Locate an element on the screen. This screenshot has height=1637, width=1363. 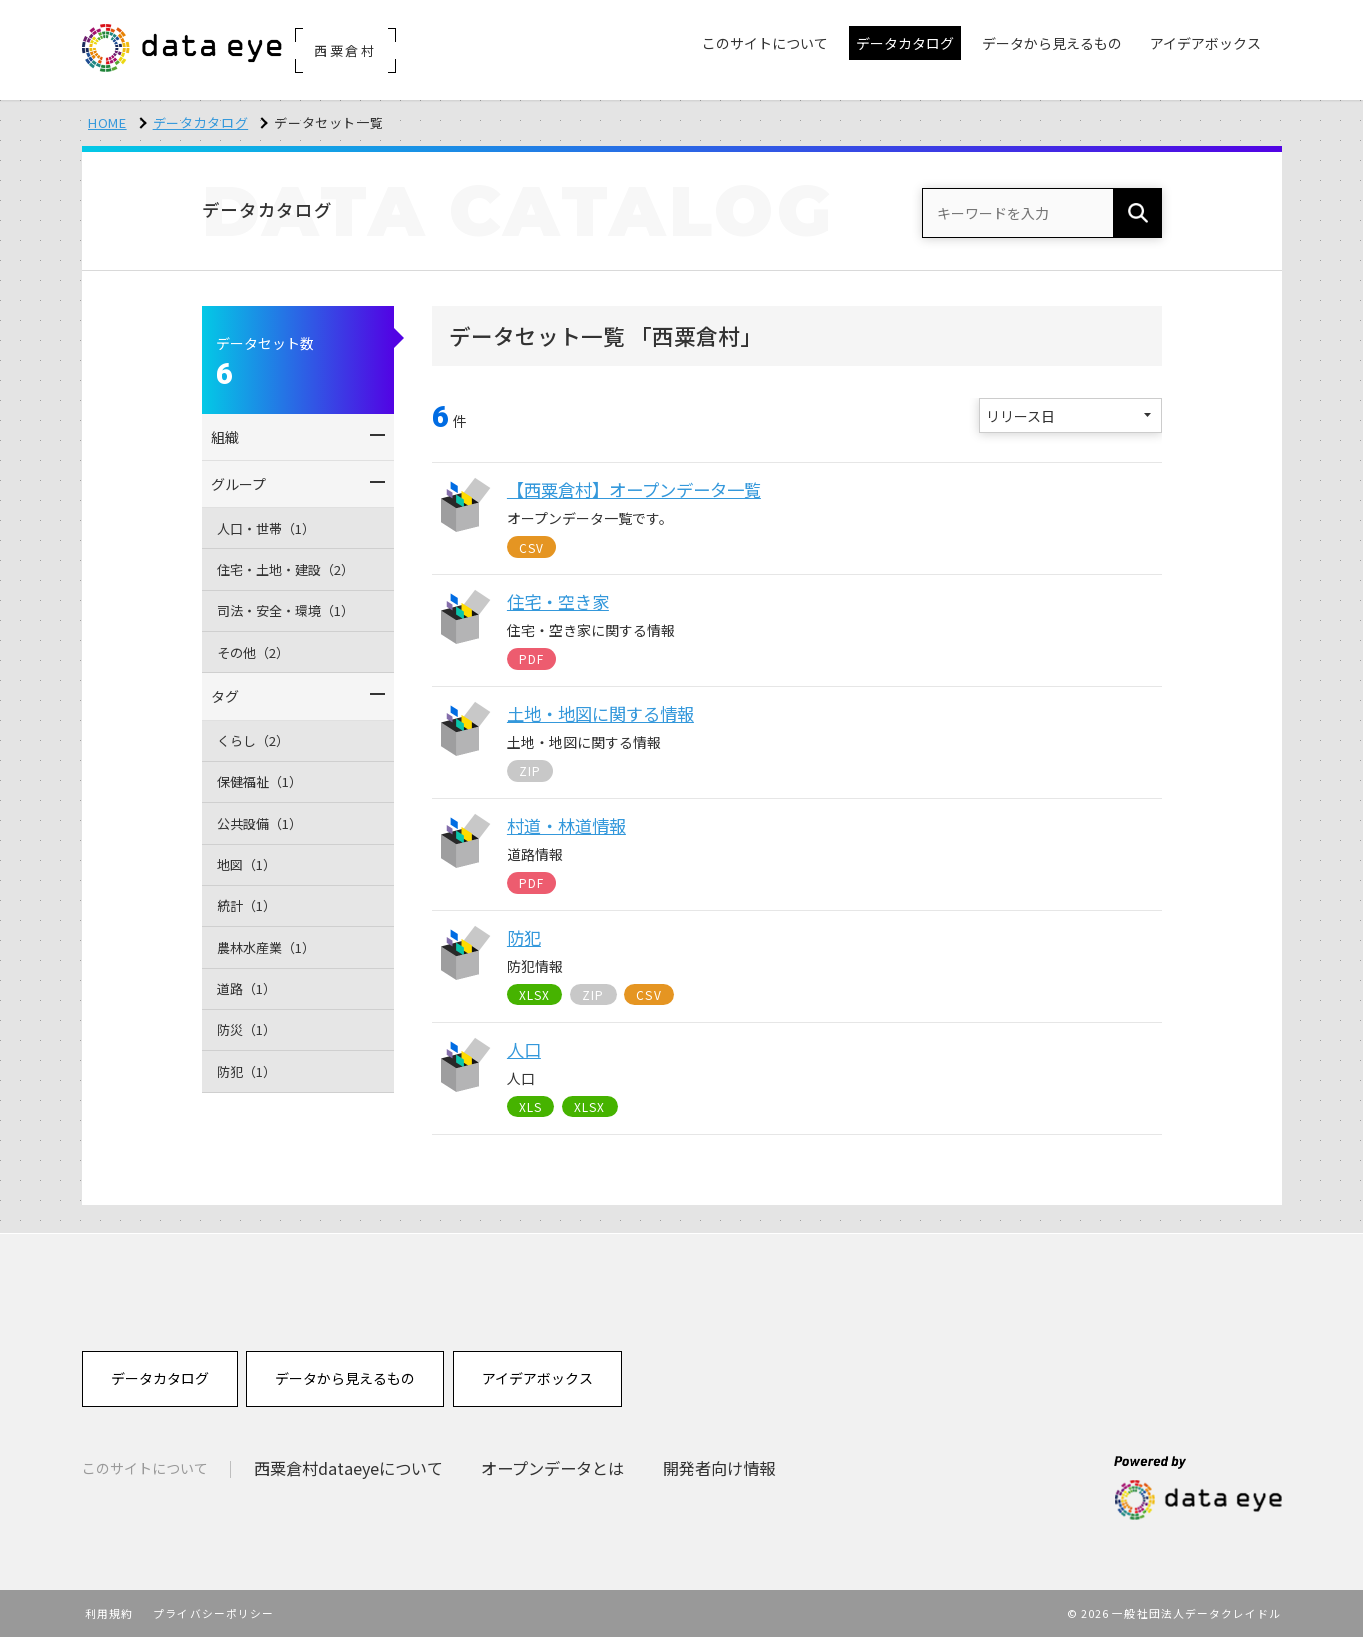
司法・安全・環境（1） is located at coordinates (285, 610).